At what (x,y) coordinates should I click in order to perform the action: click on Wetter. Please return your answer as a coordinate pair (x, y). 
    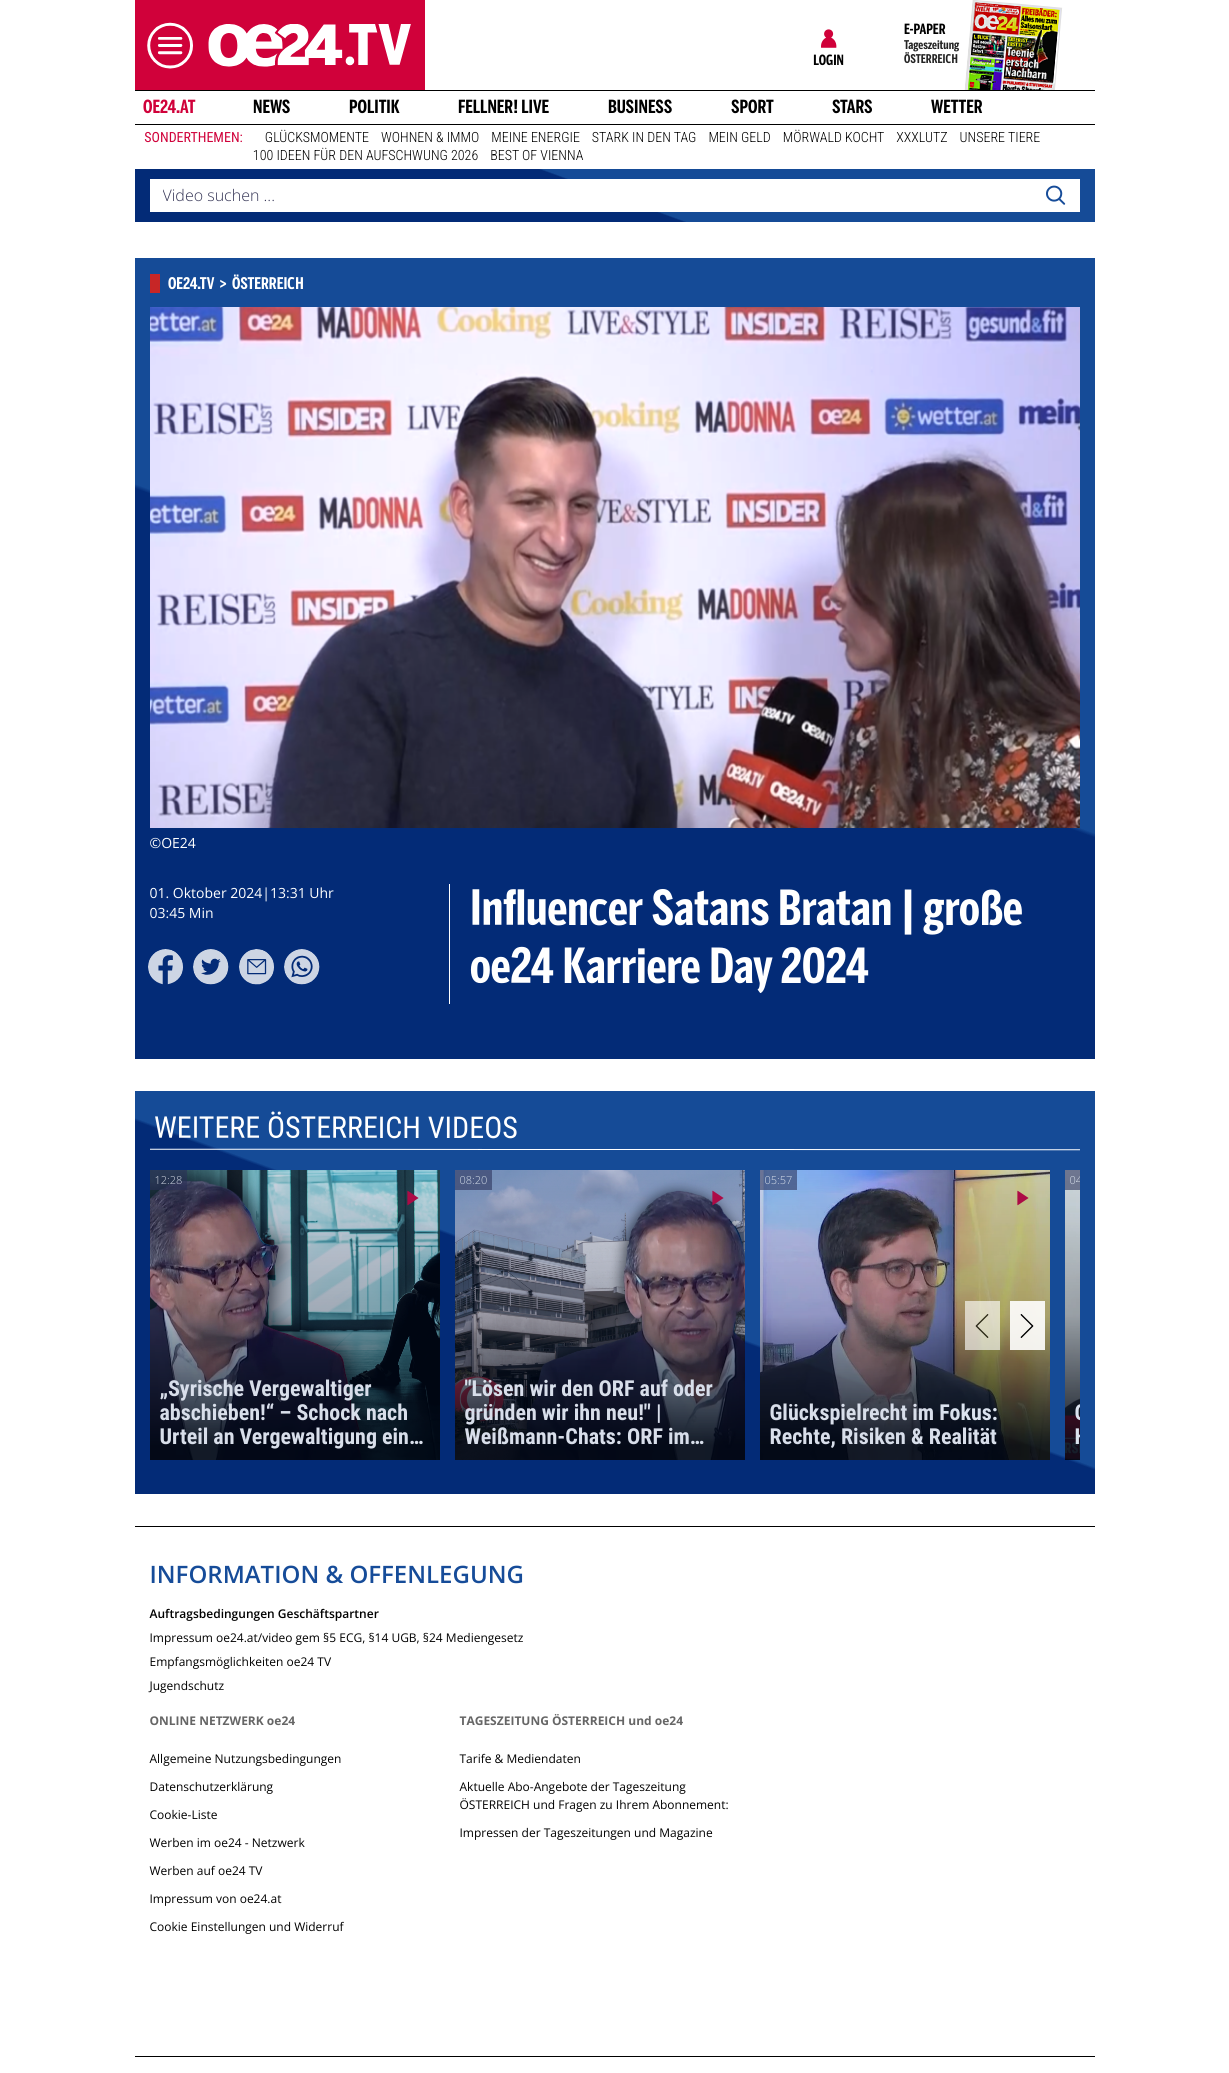
    Looking at the image, I should click on (957, 107).